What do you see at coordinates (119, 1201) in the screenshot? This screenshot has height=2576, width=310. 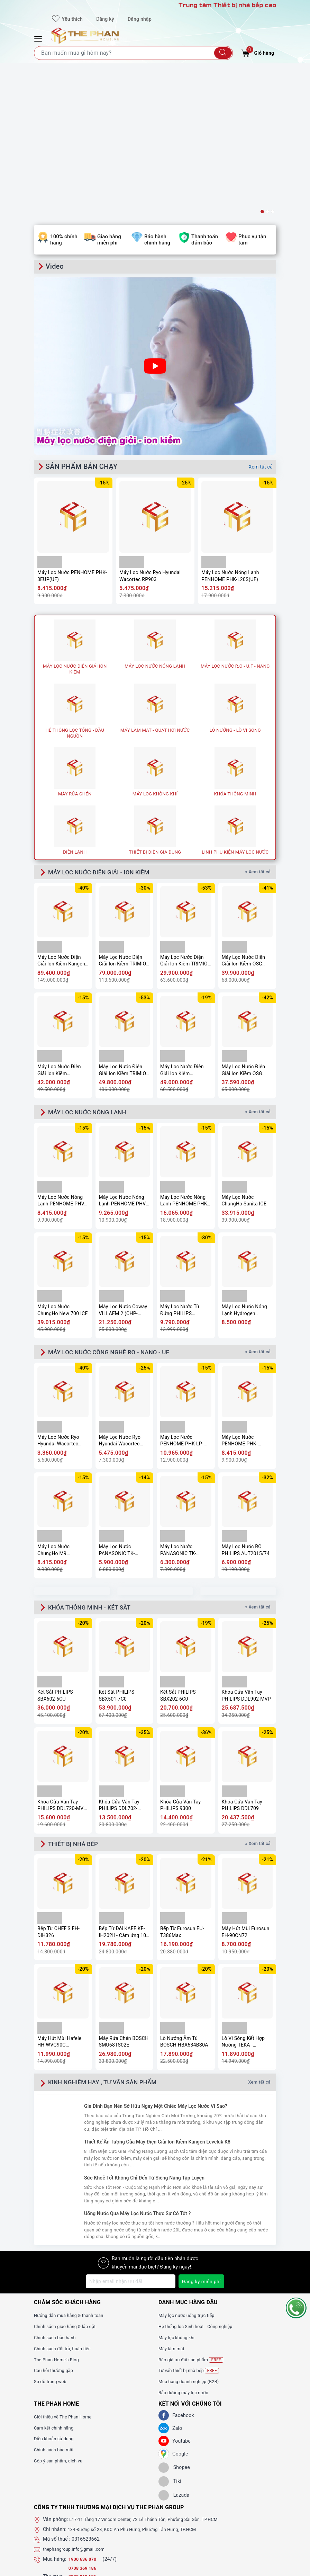 I see `MÁY LỌC NƯỚC CÔNG NGHỆ RO - NANO - UF` at bounding box center [119, 1201].